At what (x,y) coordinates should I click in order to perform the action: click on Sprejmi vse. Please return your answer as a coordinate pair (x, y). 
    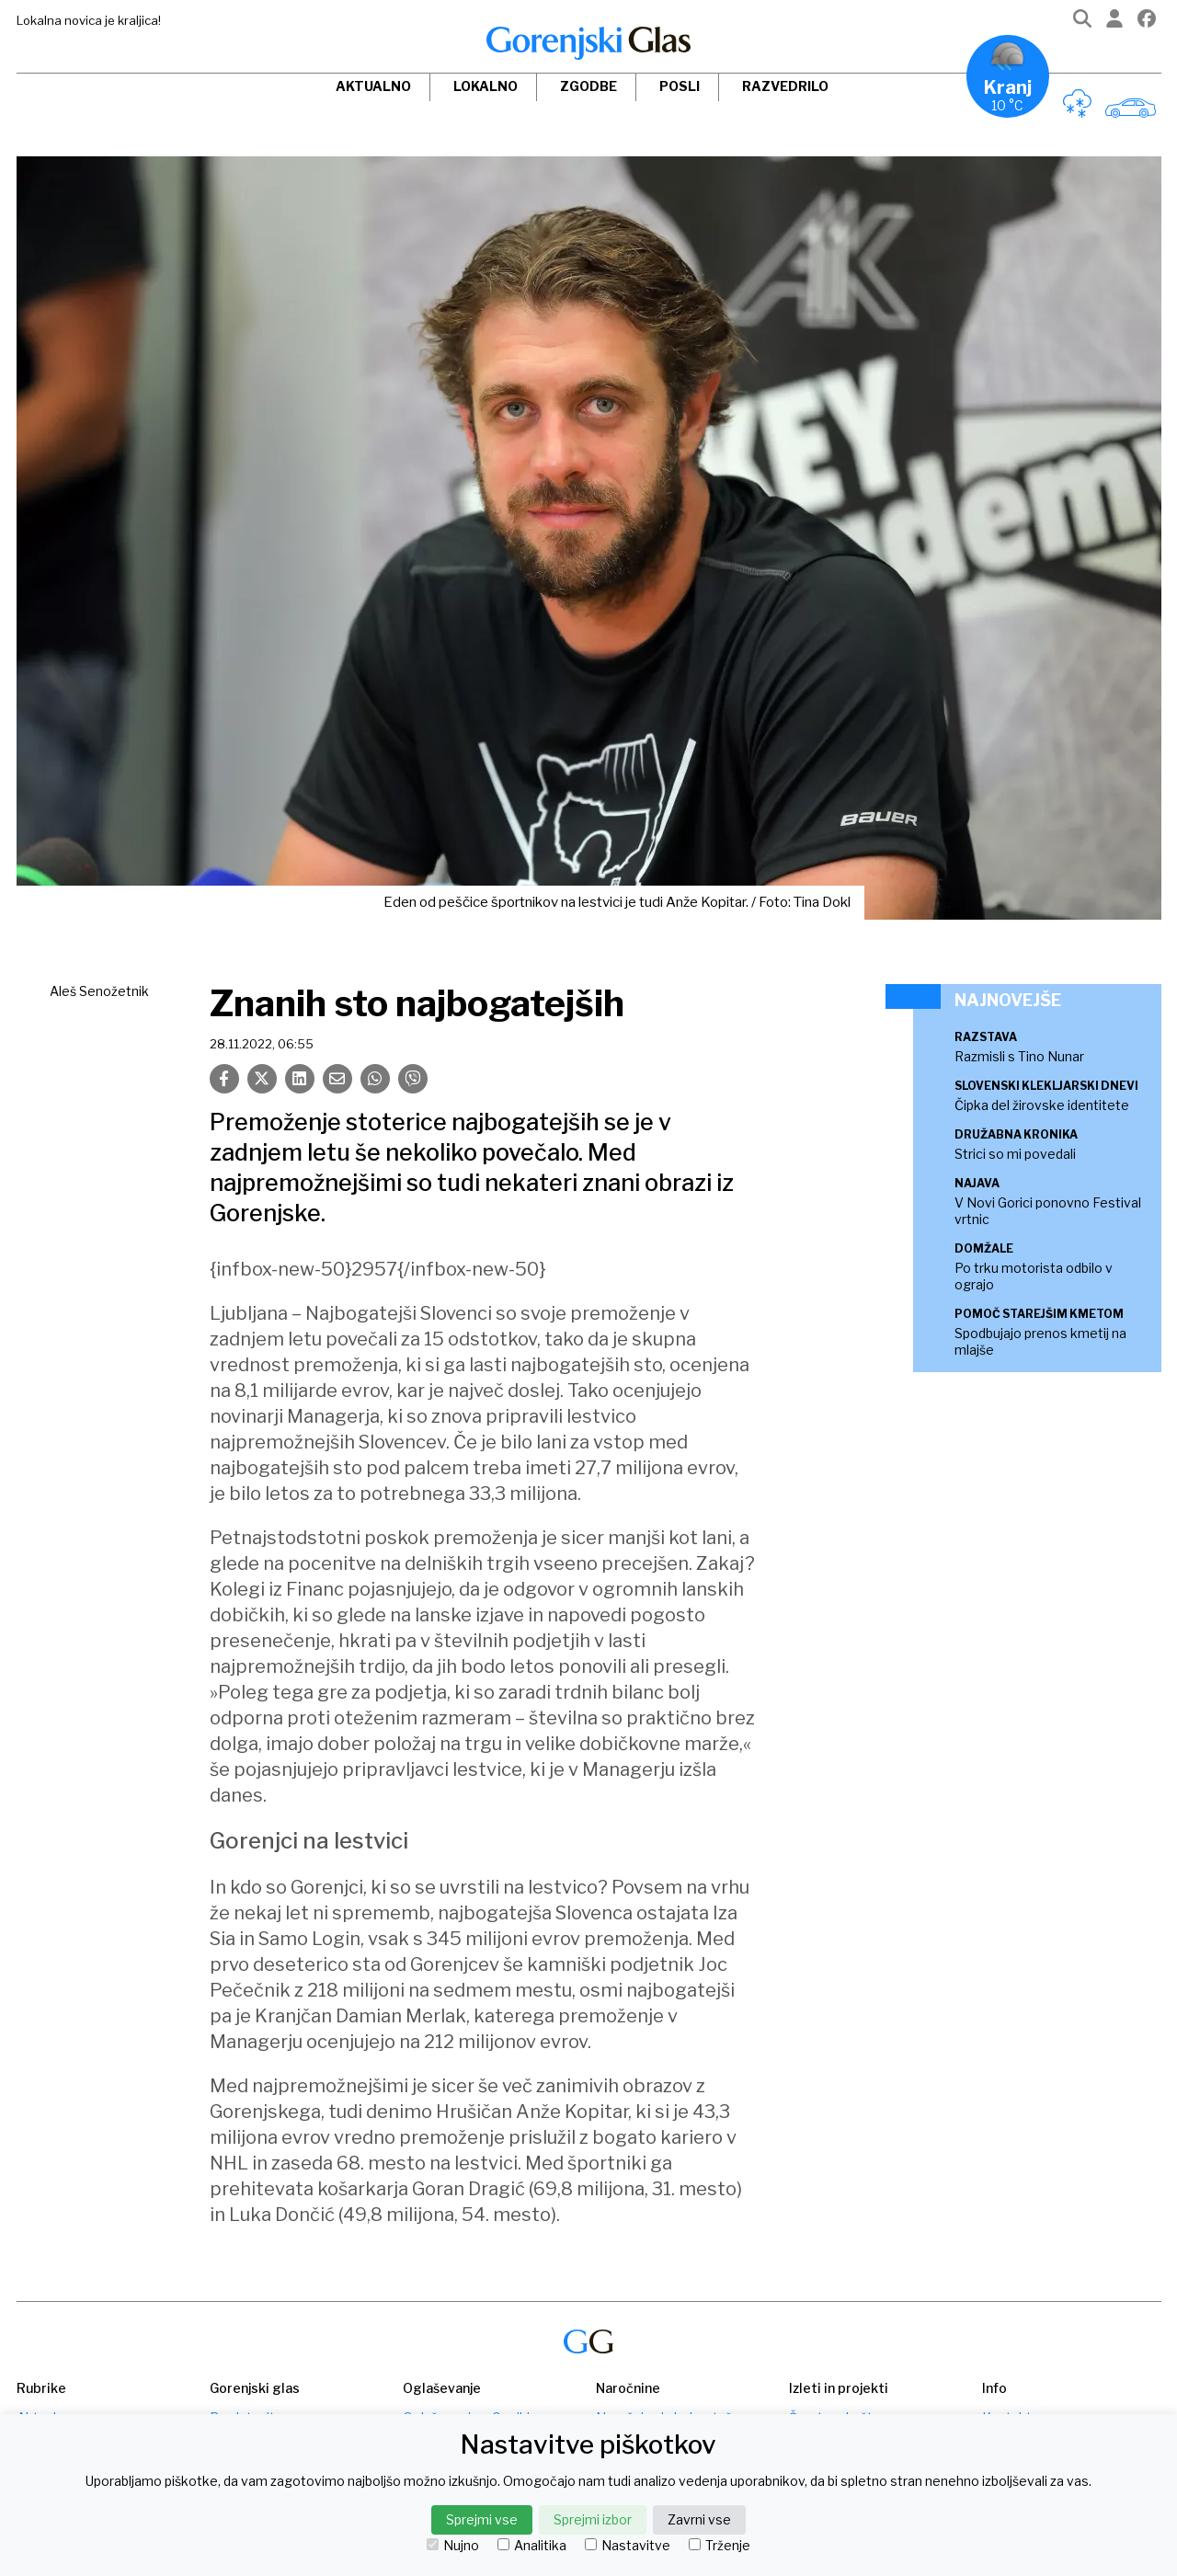
    Looking at the image, I should click on (482, 2519).